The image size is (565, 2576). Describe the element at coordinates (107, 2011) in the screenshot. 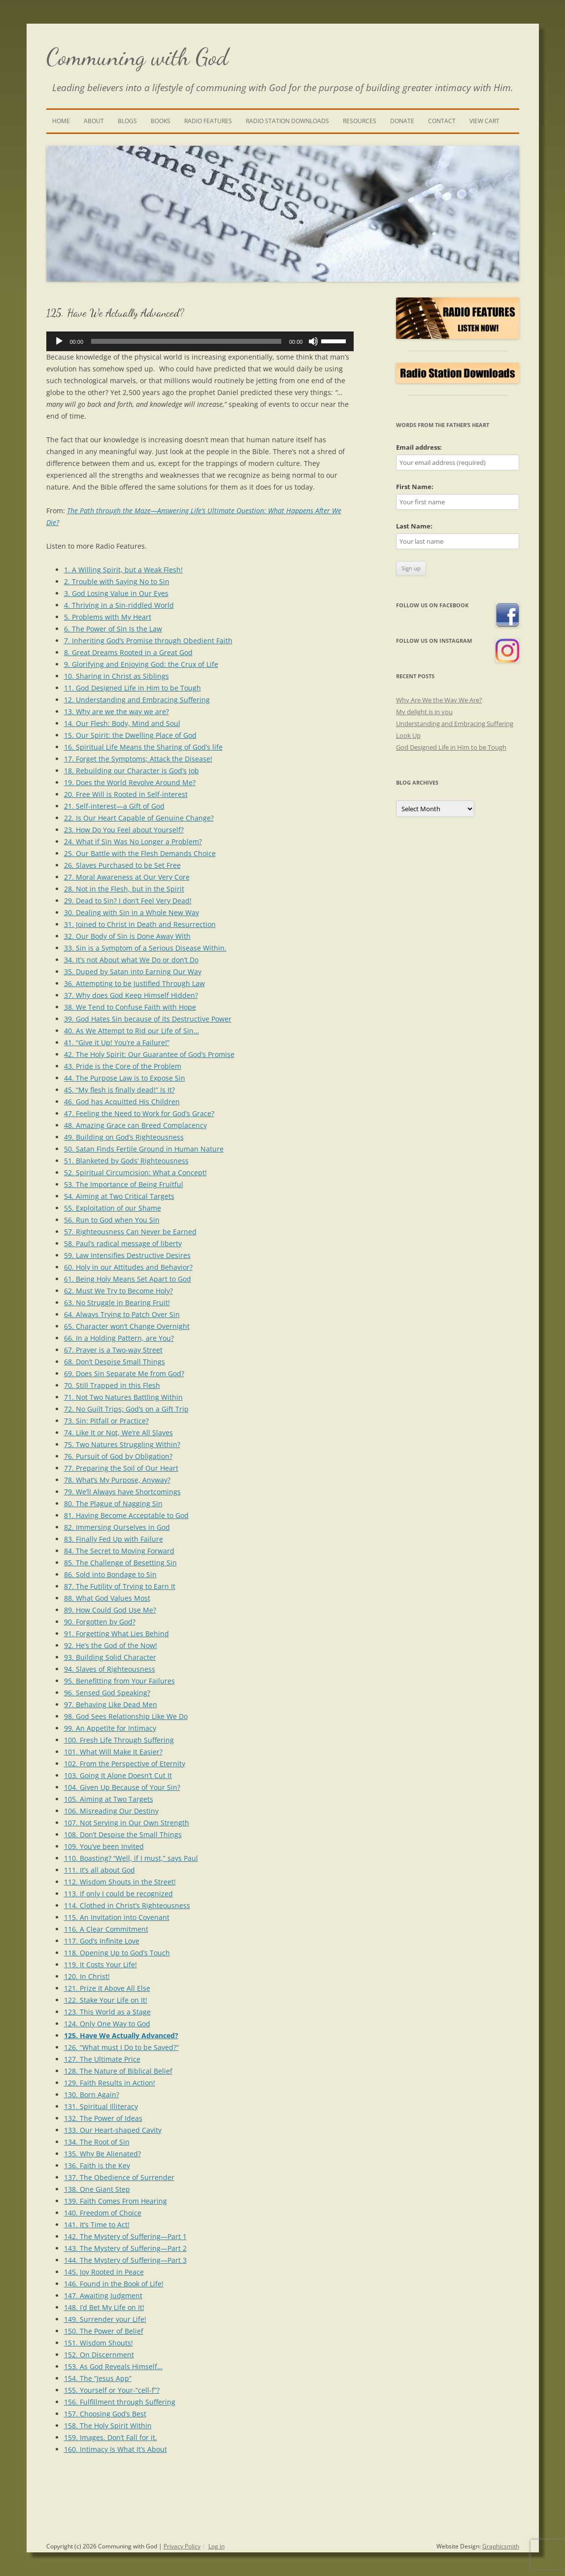

I see `123. This World as a Stage` at that location.